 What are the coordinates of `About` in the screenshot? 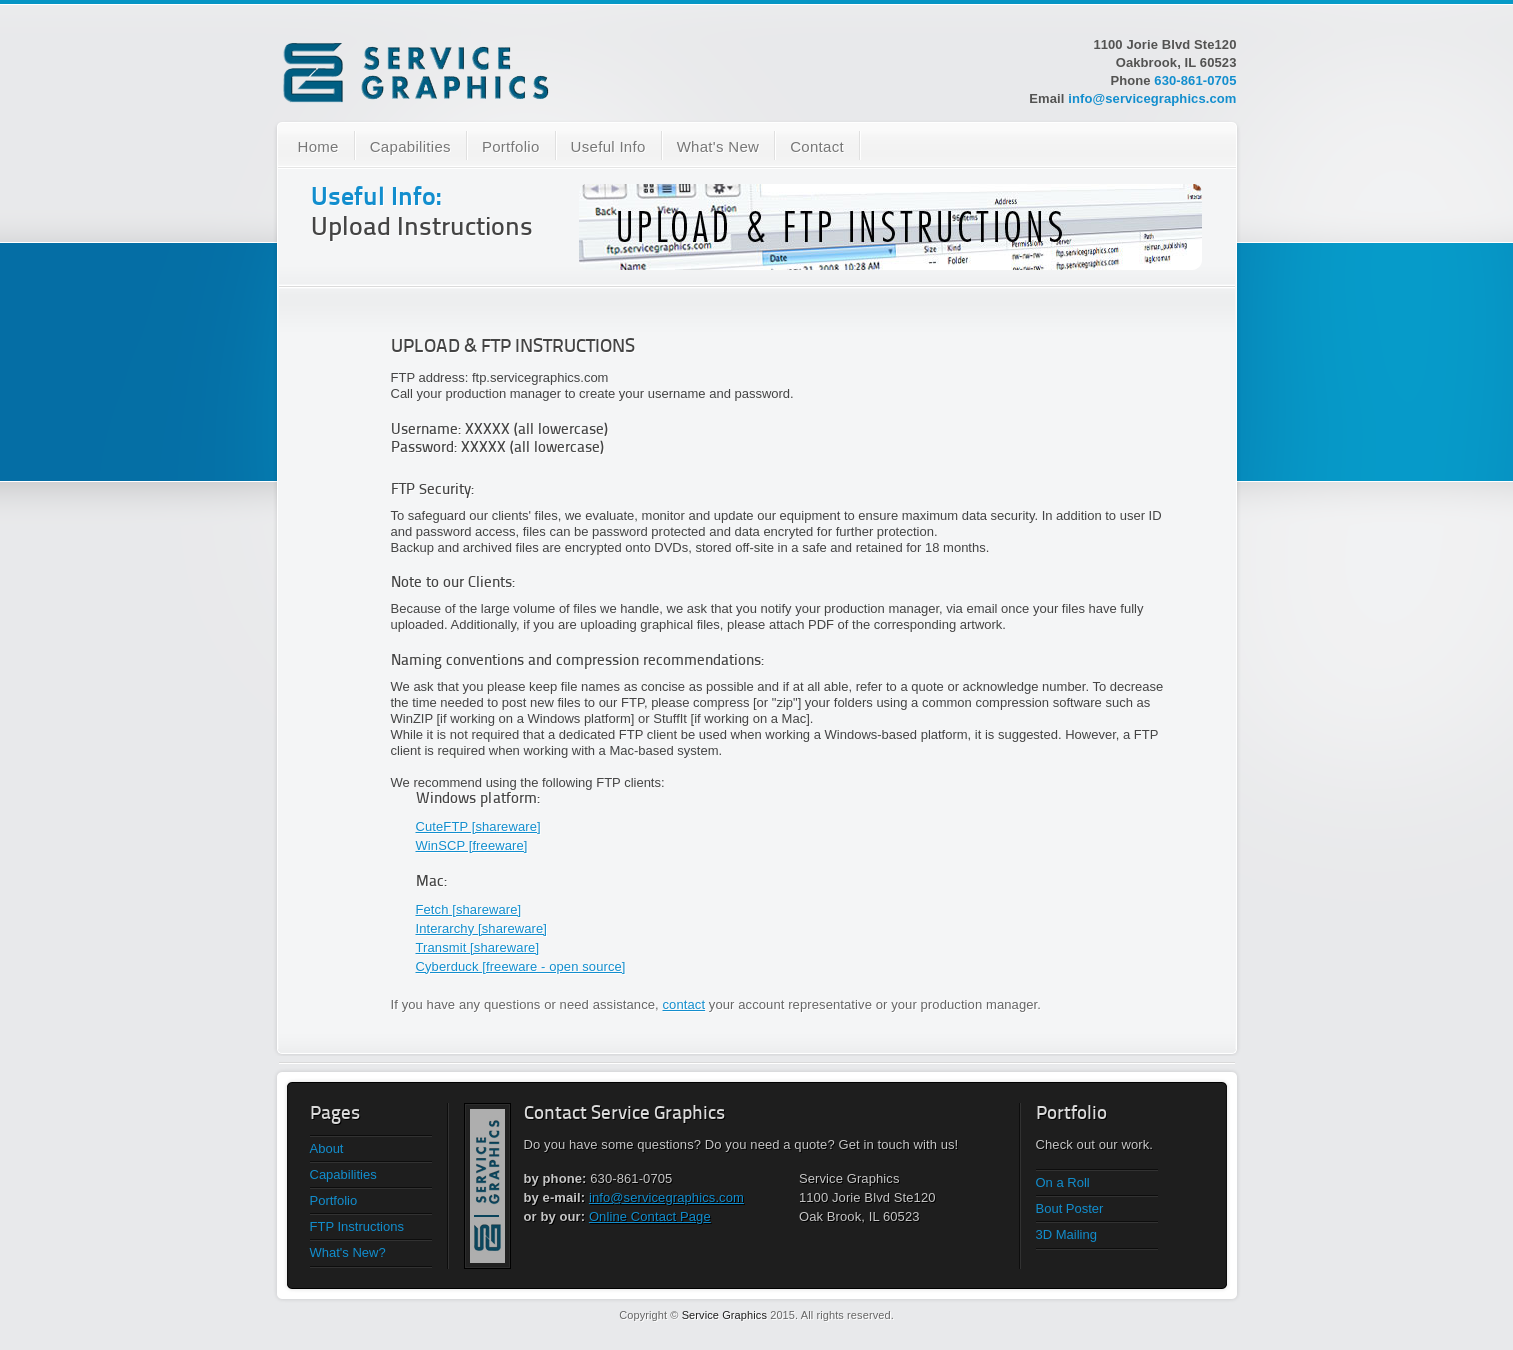 It's located at (327, 1148).